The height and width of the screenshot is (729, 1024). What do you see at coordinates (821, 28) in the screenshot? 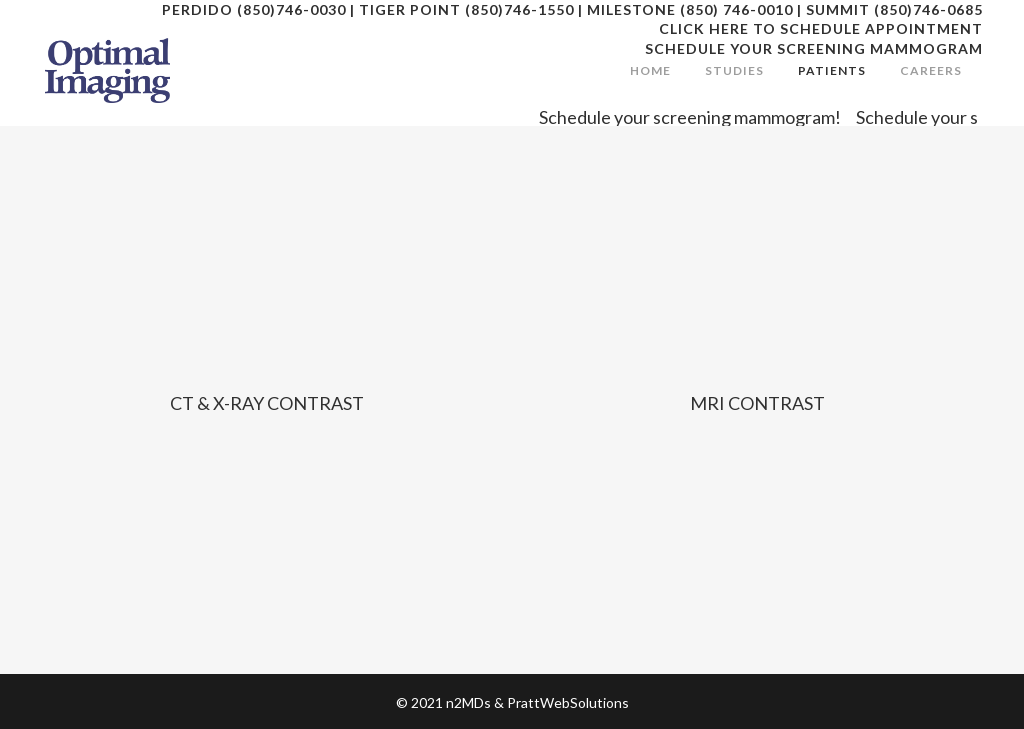
I see `CLICK HERE TO SCHEDULE APPOINTMENT` at bounding box center [821, 28].